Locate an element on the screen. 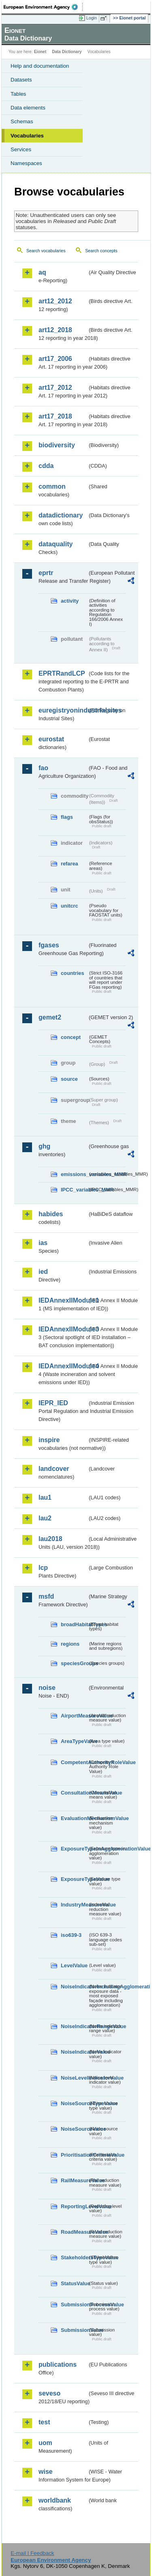  Schemas is located at coordinates (22, 121).